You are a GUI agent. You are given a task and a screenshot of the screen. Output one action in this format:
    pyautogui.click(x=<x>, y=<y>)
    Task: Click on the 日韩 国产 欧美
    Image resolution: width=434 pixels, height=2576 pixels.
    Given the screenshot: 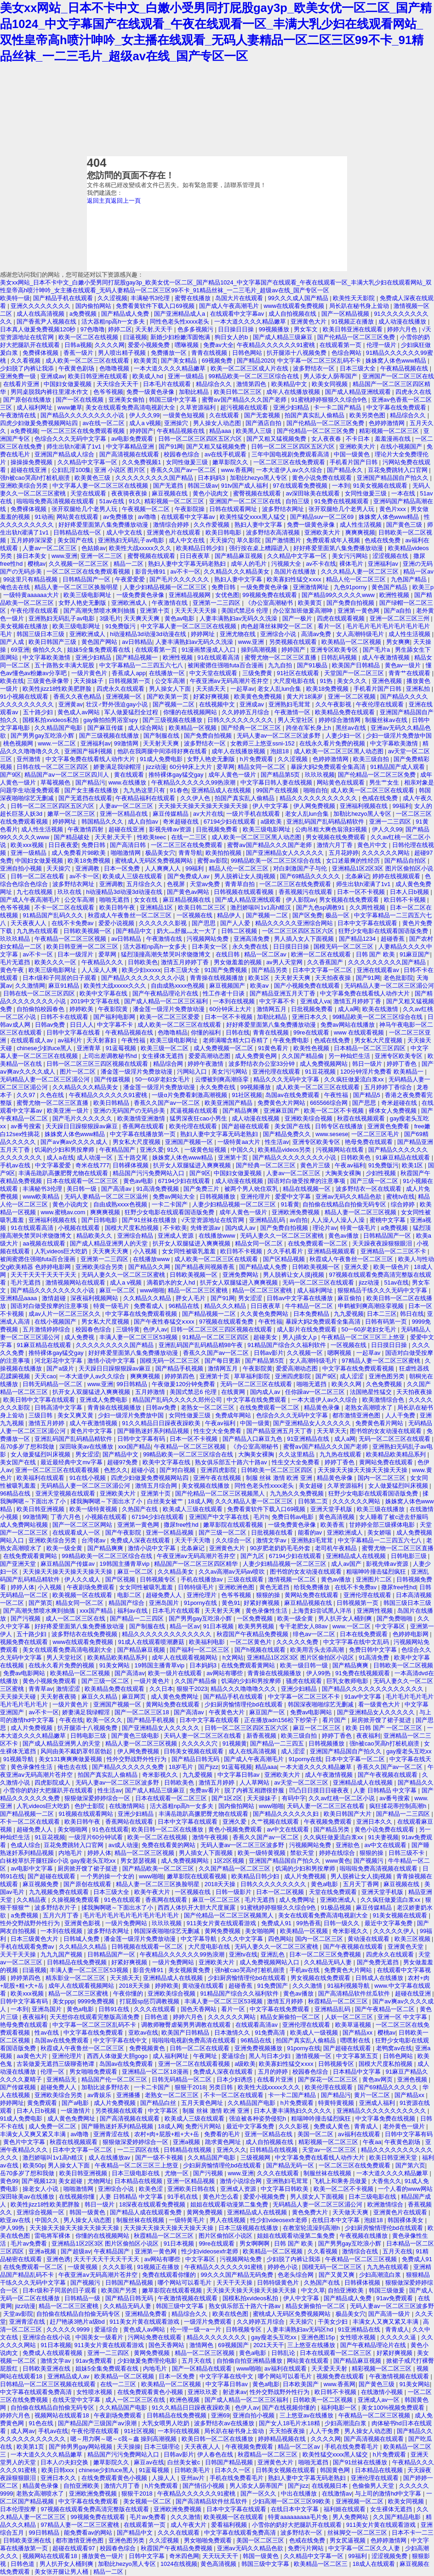 What is the action you would take?
    pyautogui.click(x=376, y=954)
    